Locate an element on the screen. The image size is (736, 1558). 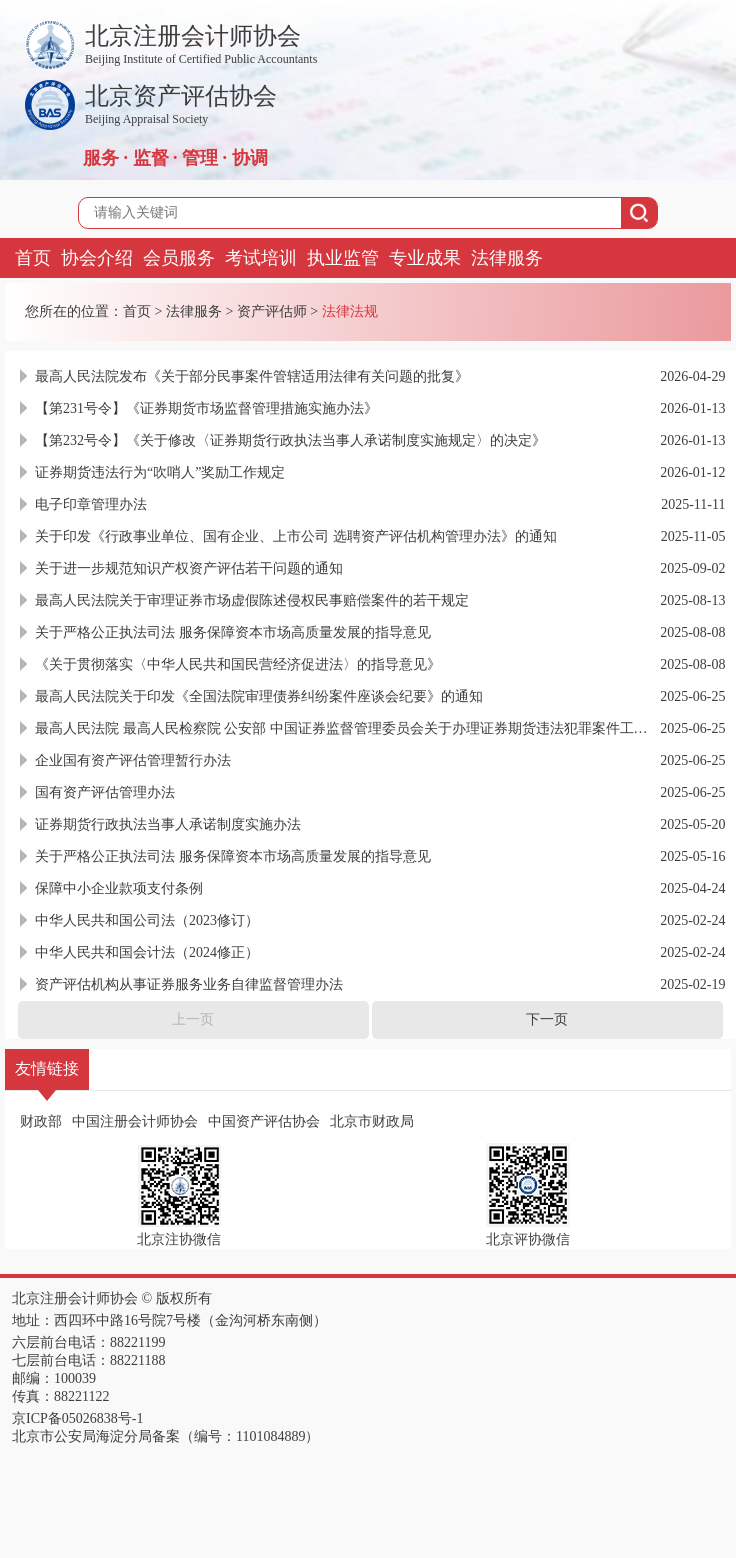
法律服务 is located at coordinates (507, 258).